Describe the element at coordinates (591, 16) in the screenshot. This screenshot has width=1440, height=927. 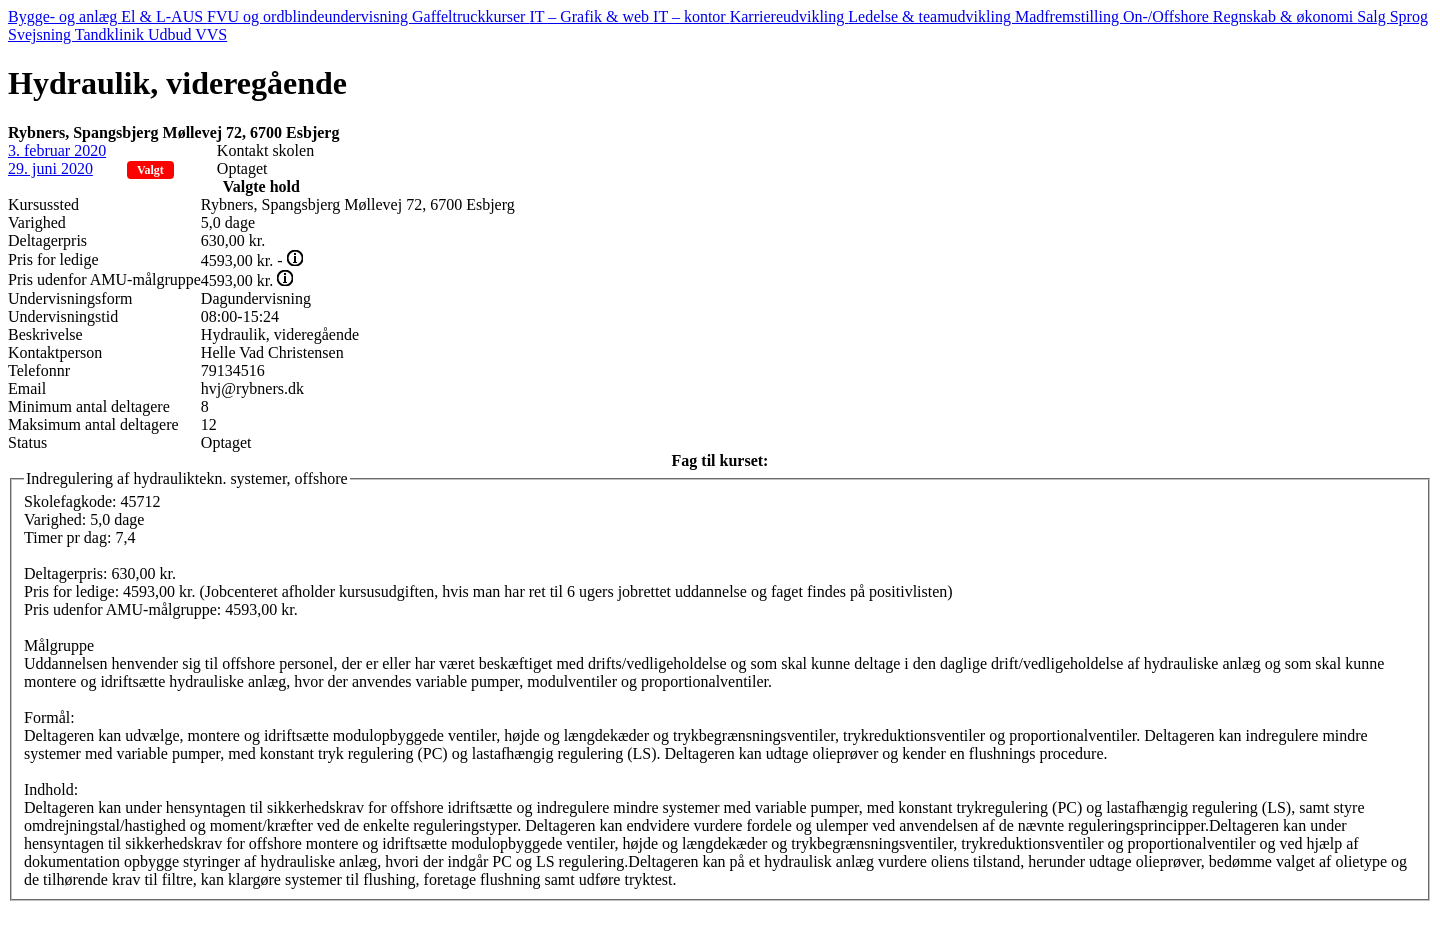
I see `IT – Grafik & web` at that location.